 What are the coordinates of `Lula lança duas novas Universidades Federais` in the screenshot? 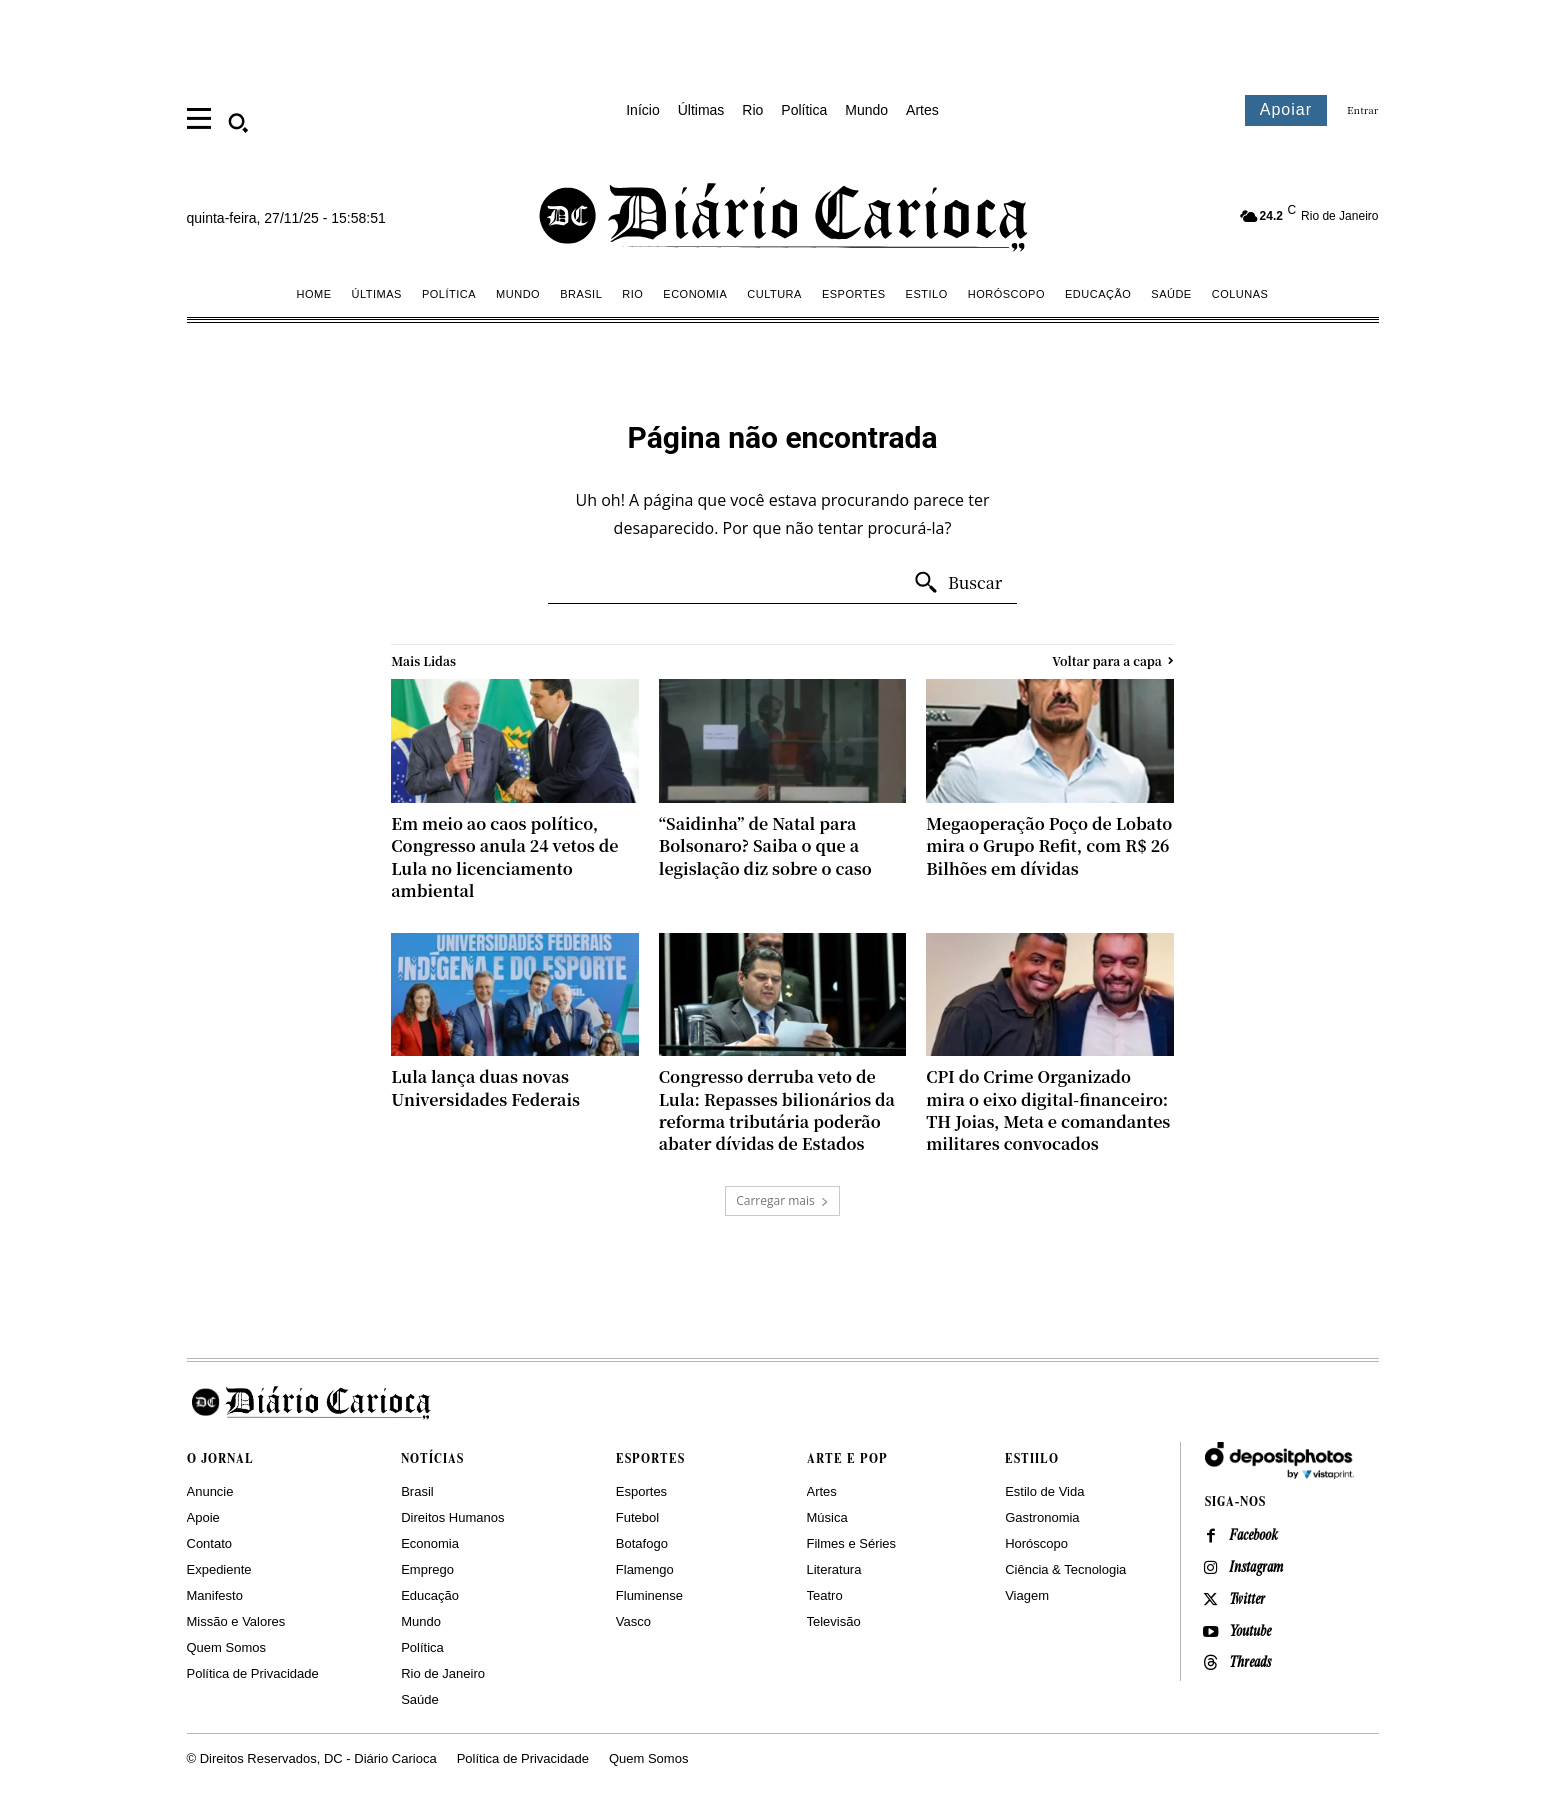 It's located at (485, 1087).